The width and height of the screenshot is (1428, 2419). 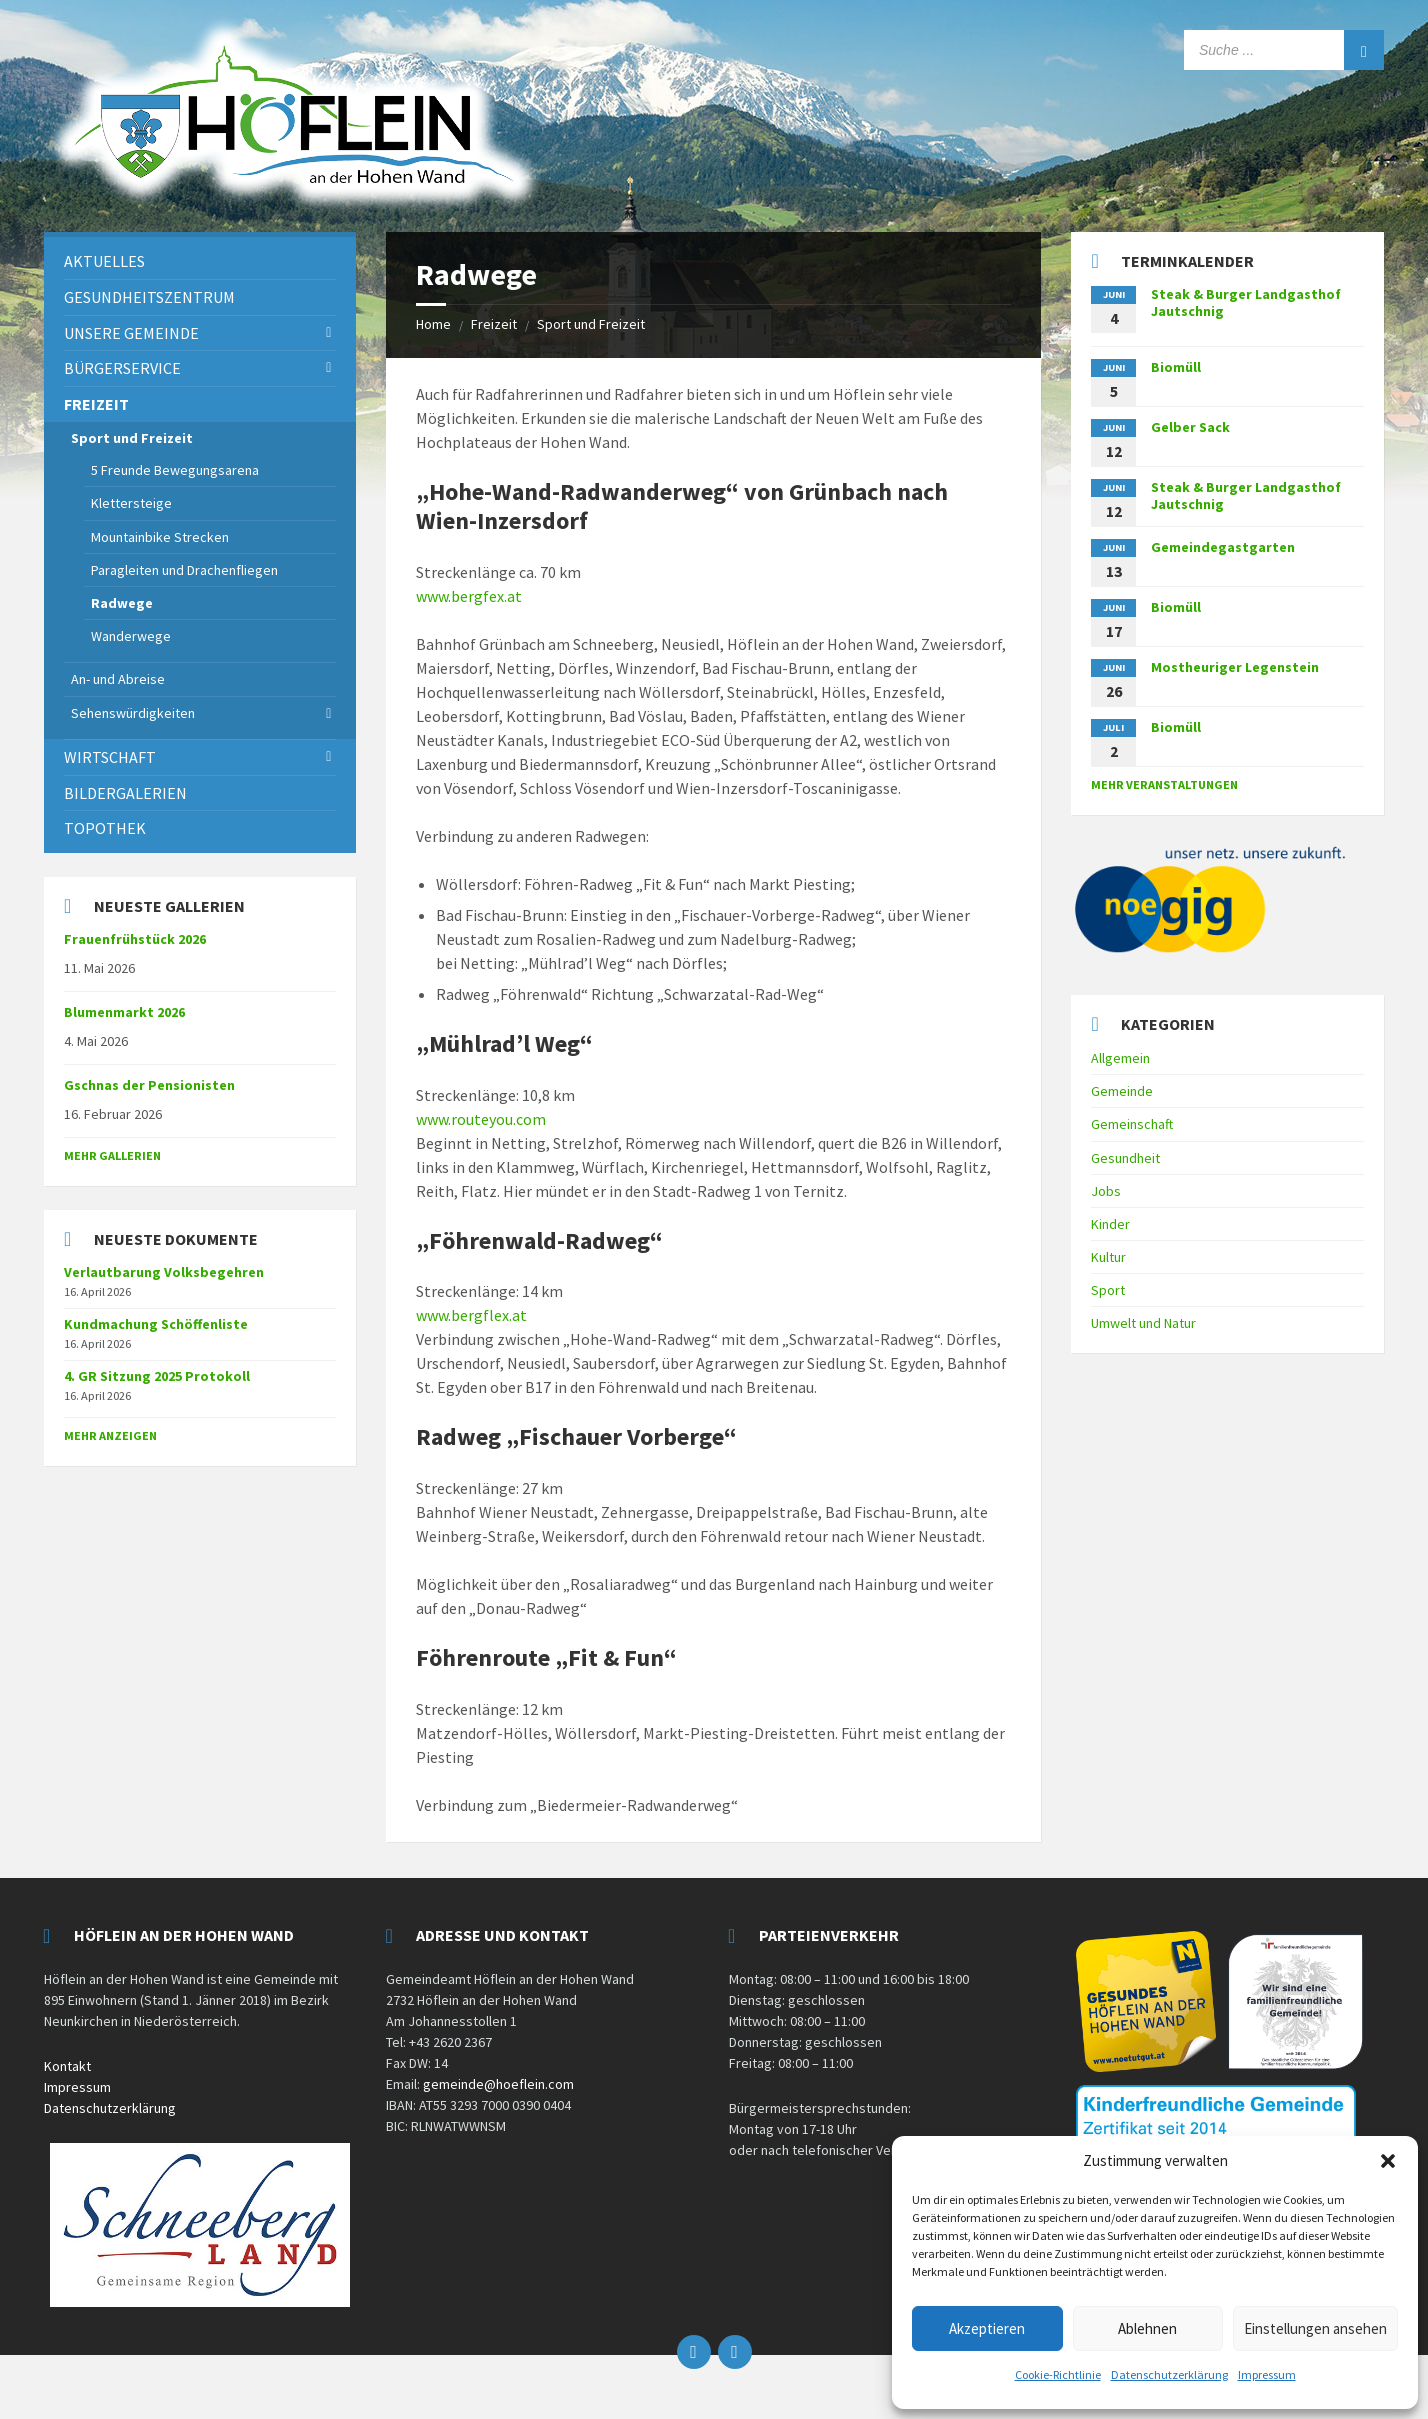 I want to click on www.routeyou.com, so click(x=481, y=1119).